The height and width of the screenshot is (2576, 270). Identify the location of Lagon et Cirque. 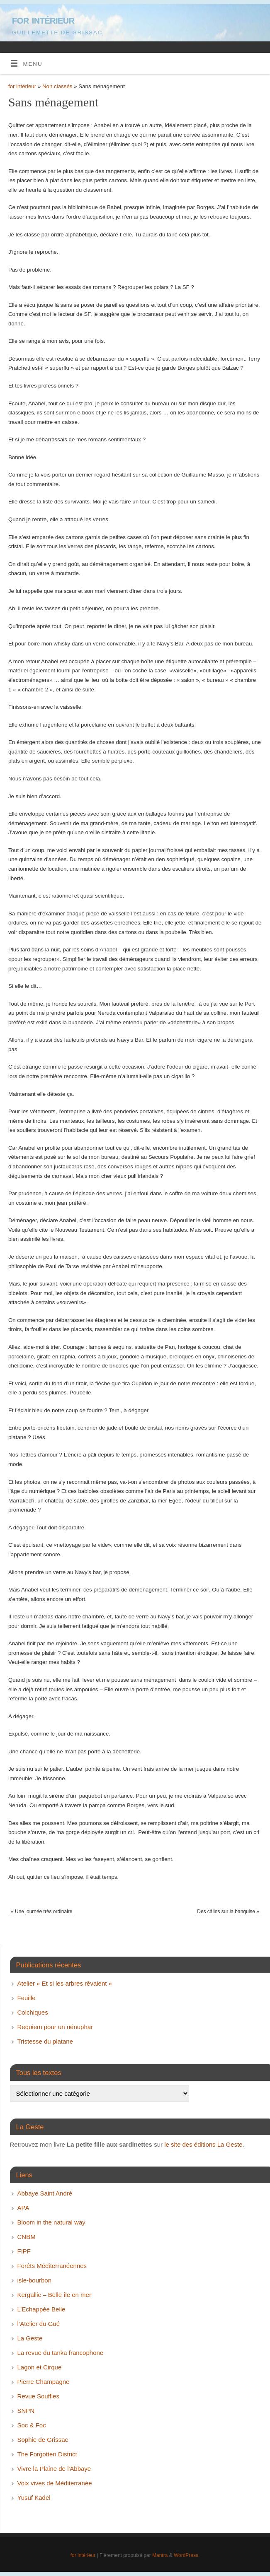
(39, 2367).